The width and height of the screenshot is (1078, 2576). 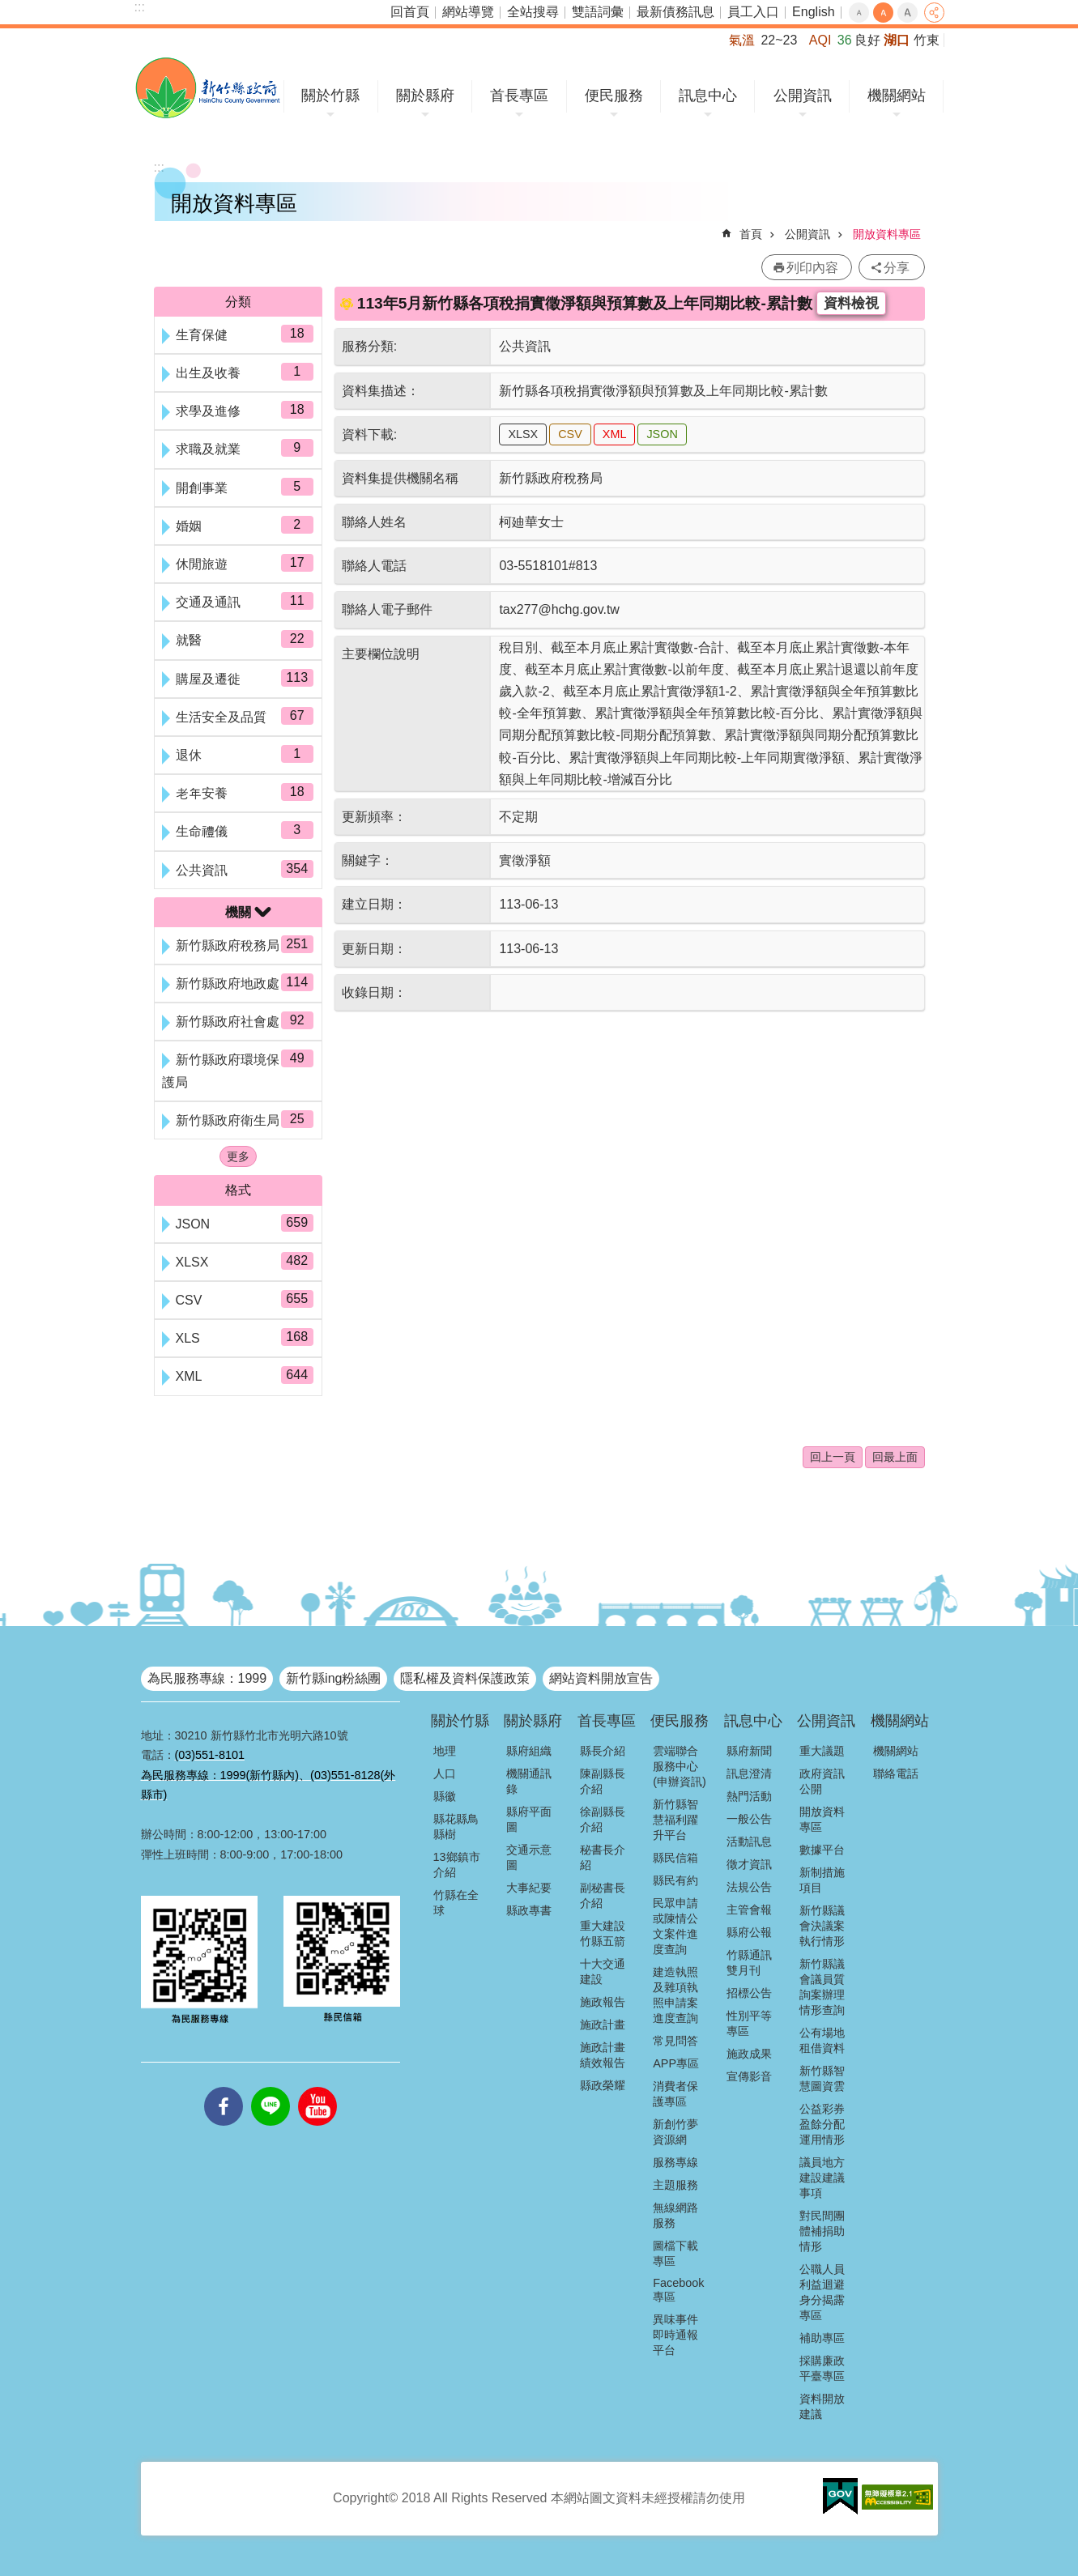 What do you see at coordinates (602, 1895) in the screenshot?
I see `副秘書長介紹` at bounding box center [602, 1895].